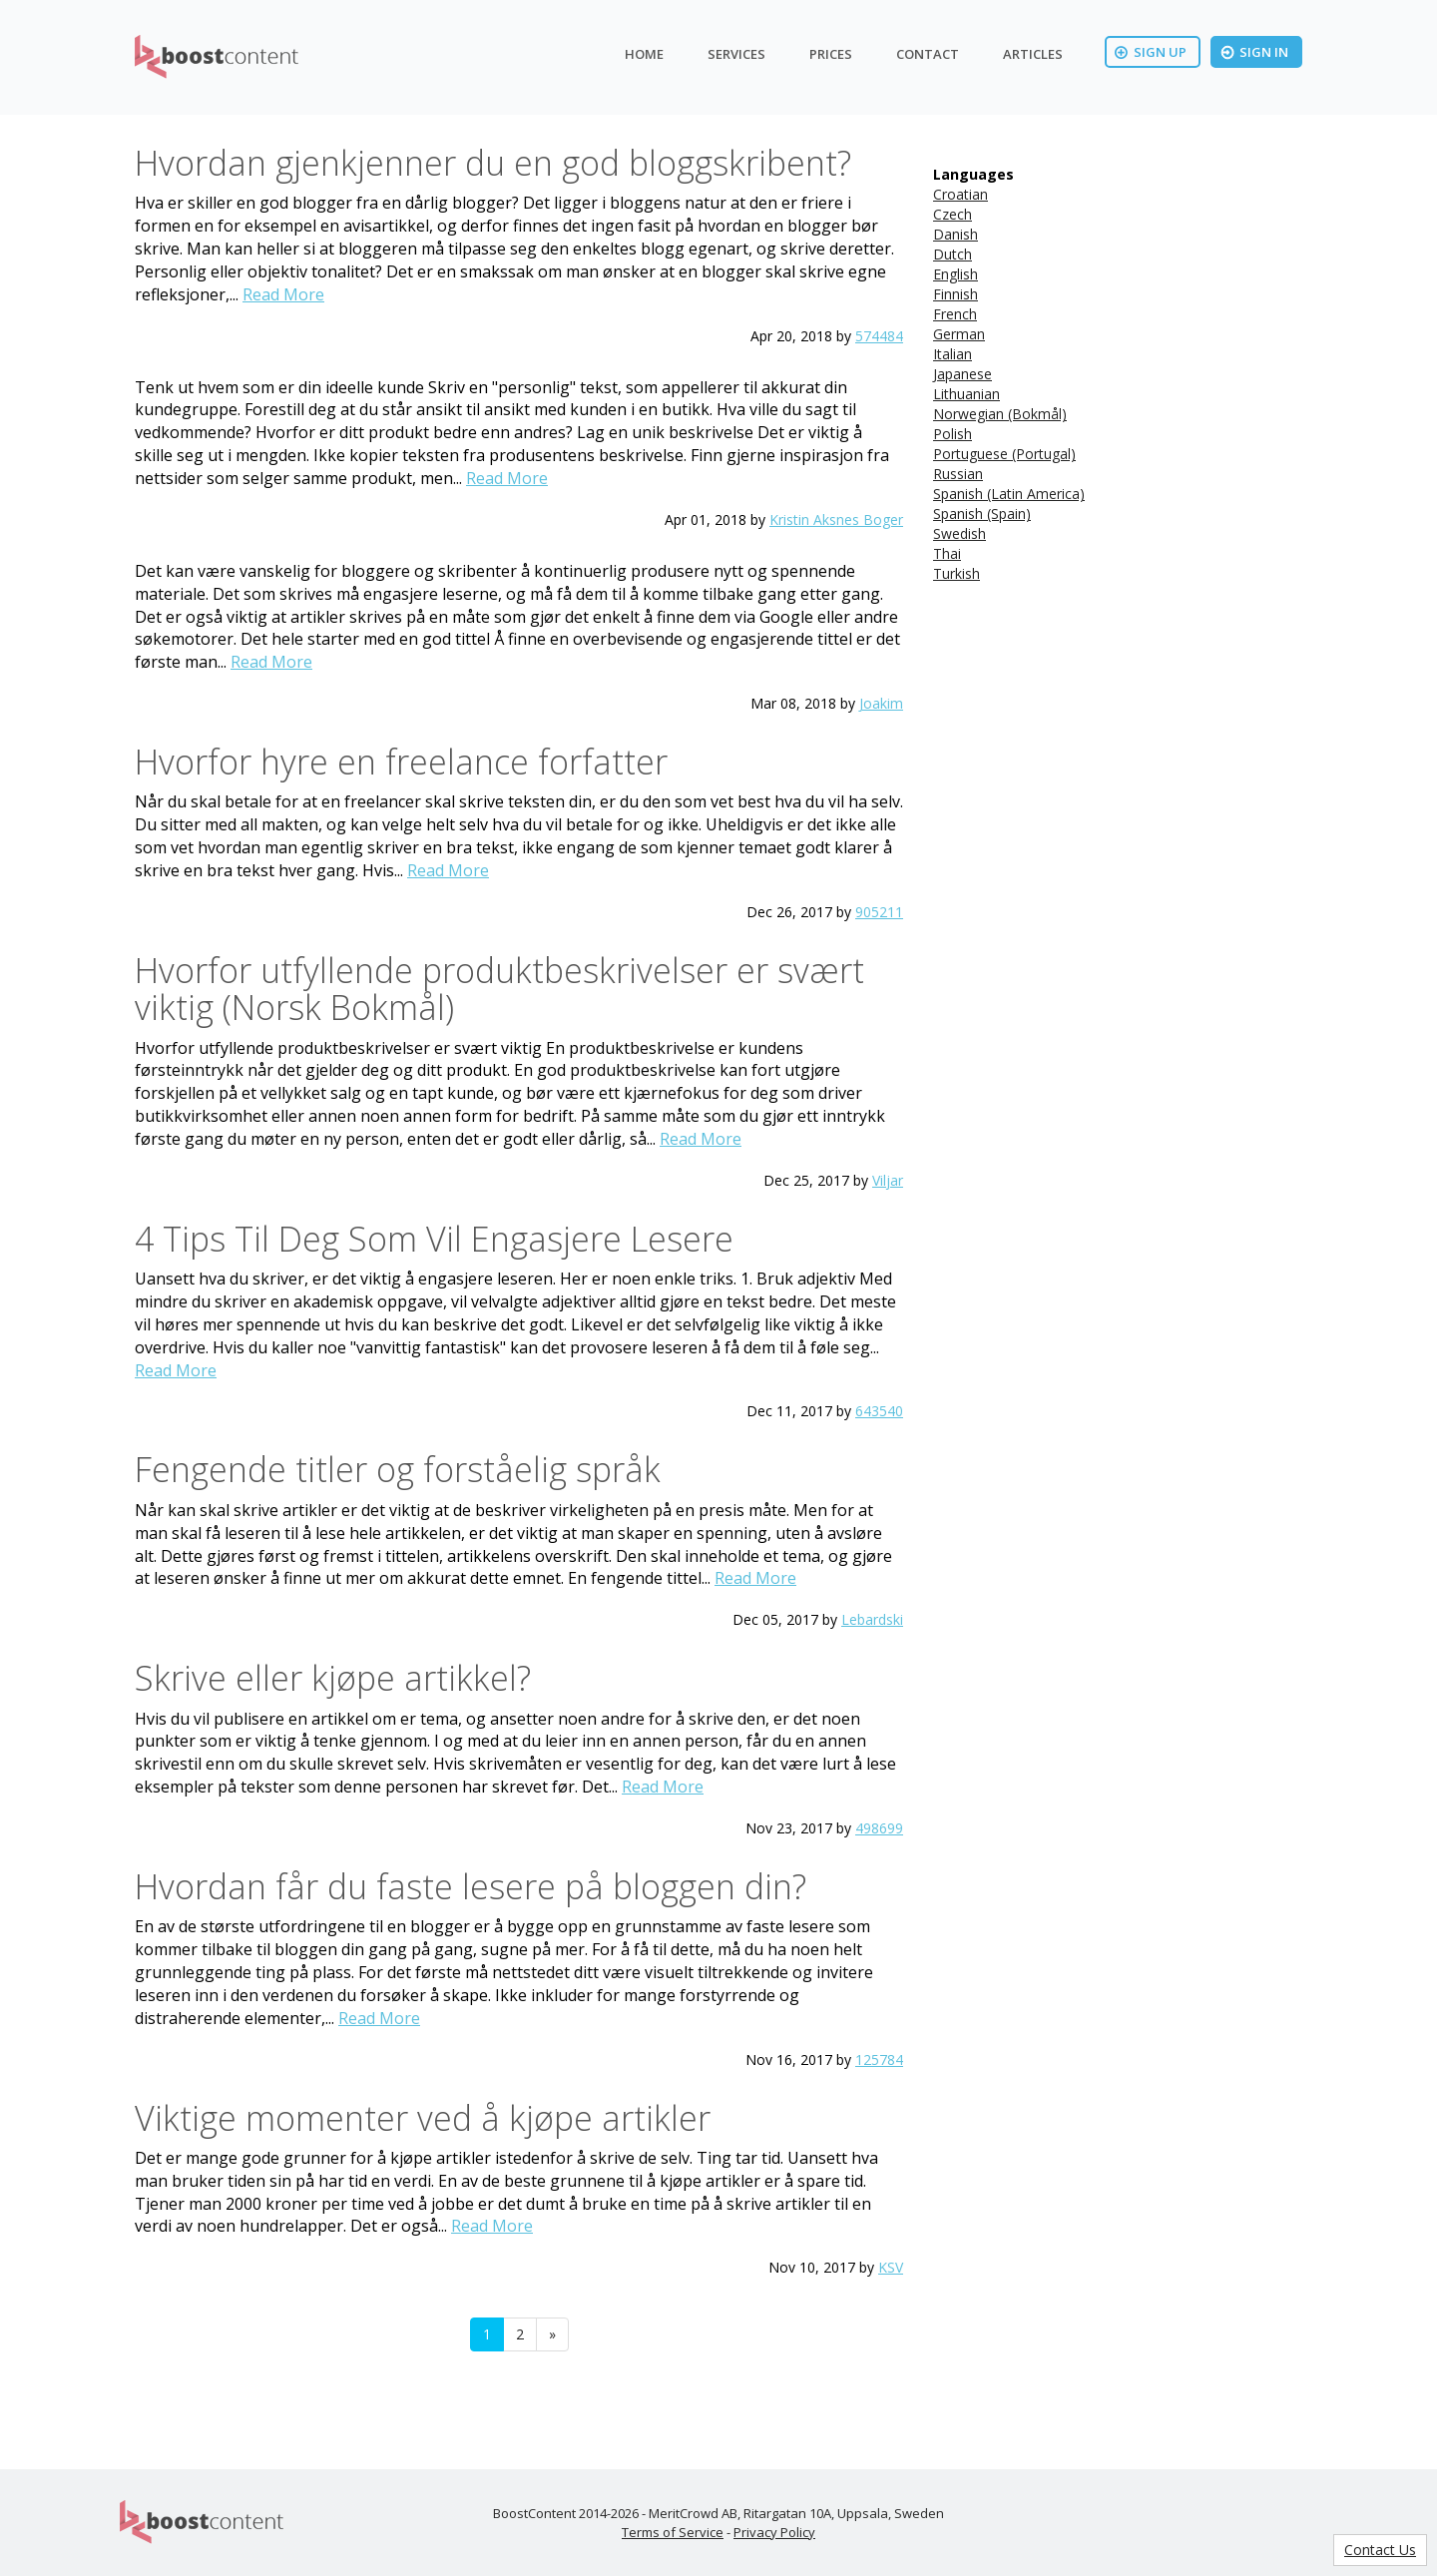 The height and width of the screenshot is (2576, 1437). What do you see at coordinates (959, 333) in the screenshot?
I see `German` at bounding box center [959, 333].